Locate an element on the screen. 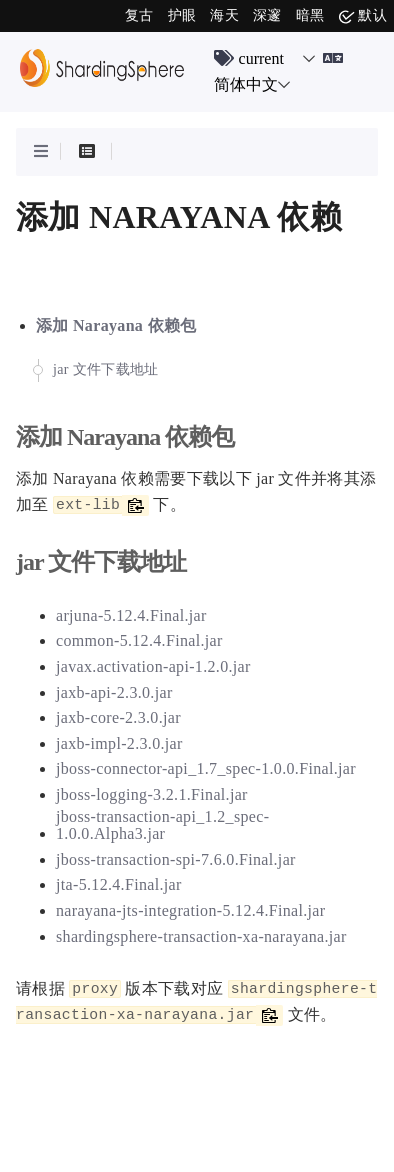 The image size is (394, 1172). jaxb-core-2.3.0.jar is located at coordinates (118, 717).